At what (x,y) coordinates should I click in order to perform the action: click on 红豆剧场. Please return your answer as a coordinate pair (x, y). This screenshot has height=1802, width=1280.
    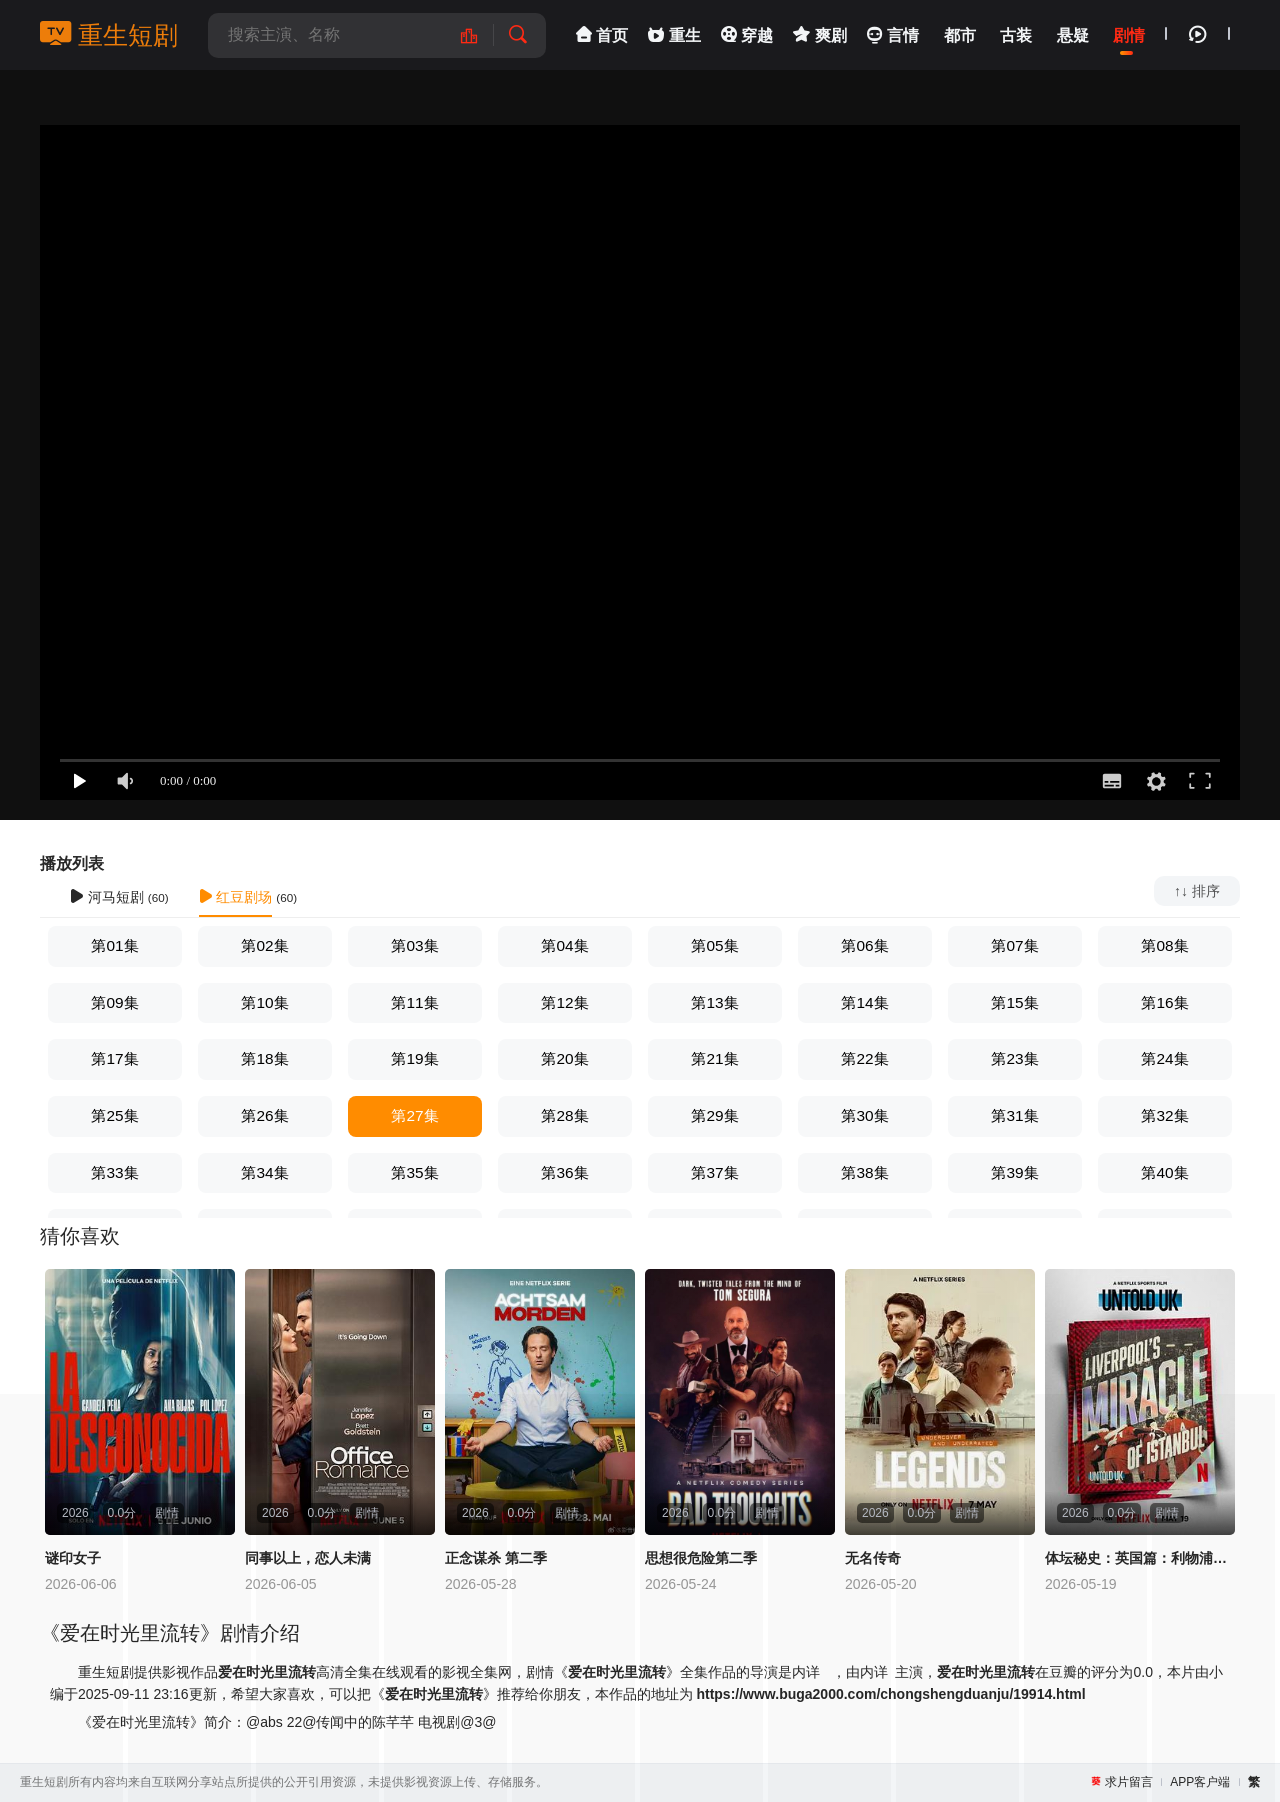
    Looking at the image, I should click on (236, 897).